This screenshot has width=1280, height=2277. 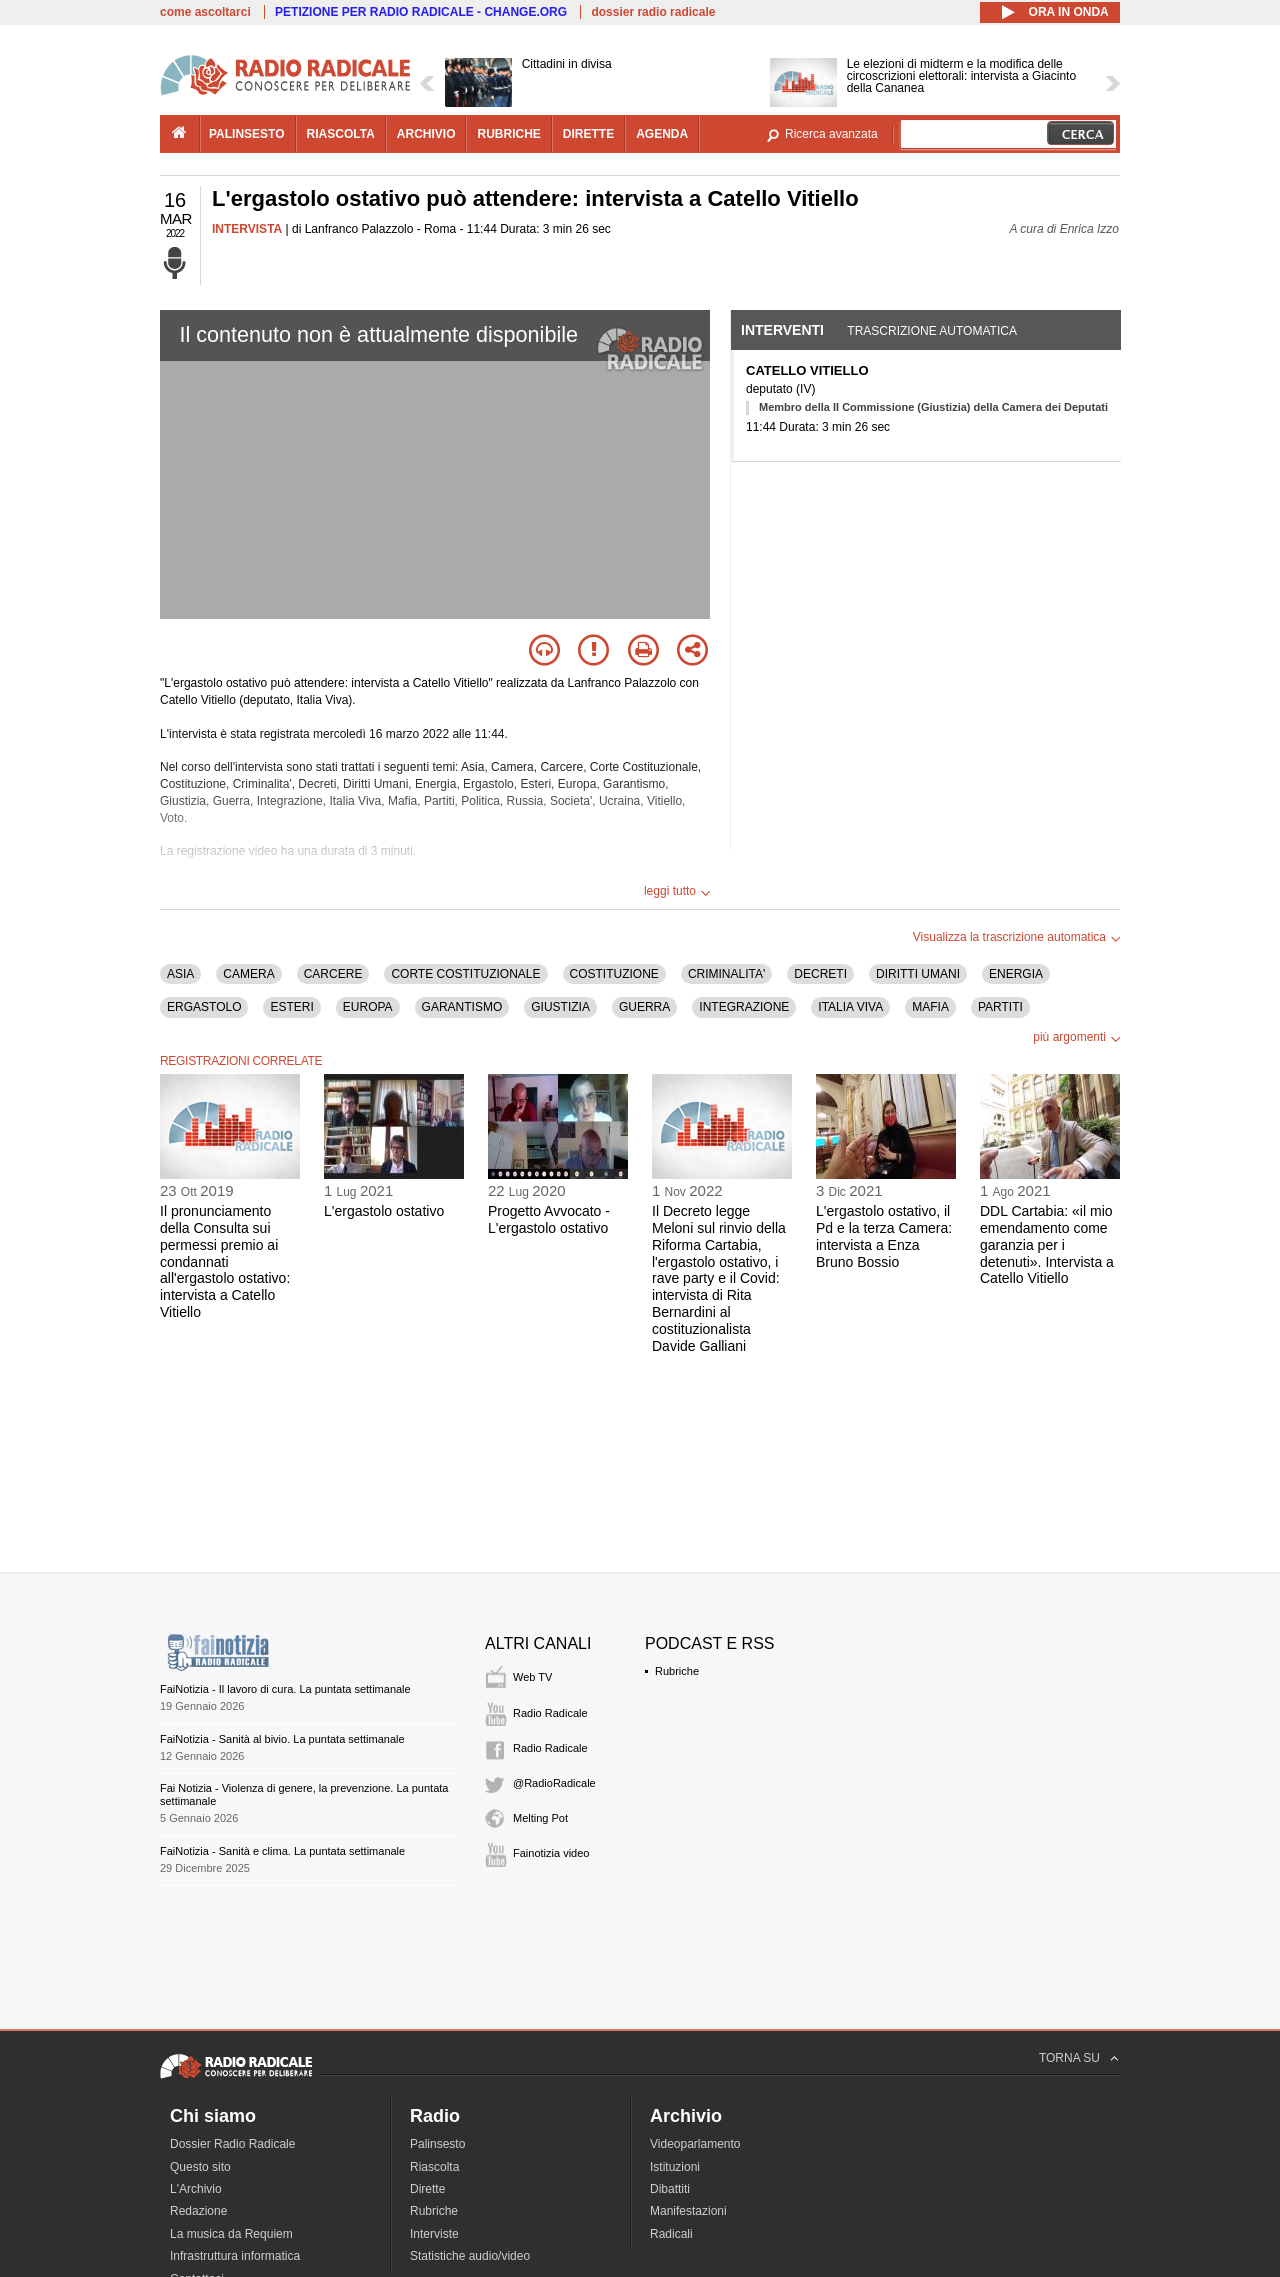 What do you see at coordinates (560, 1007) in the screenshot?
I see `GIUSTIZIA` at bounding box center [560, 1007].